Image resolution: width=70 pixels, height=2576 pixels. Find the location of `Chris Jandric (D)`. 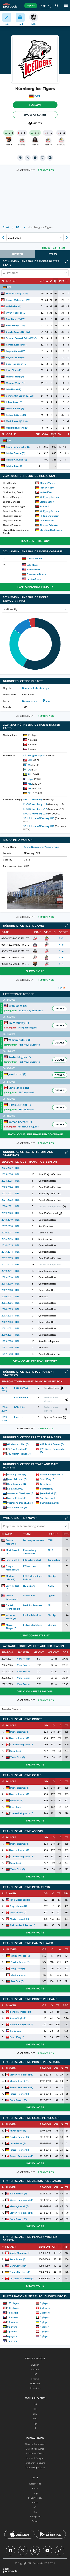

Chris Jandric (D) is located at coordinates (18, 1088).